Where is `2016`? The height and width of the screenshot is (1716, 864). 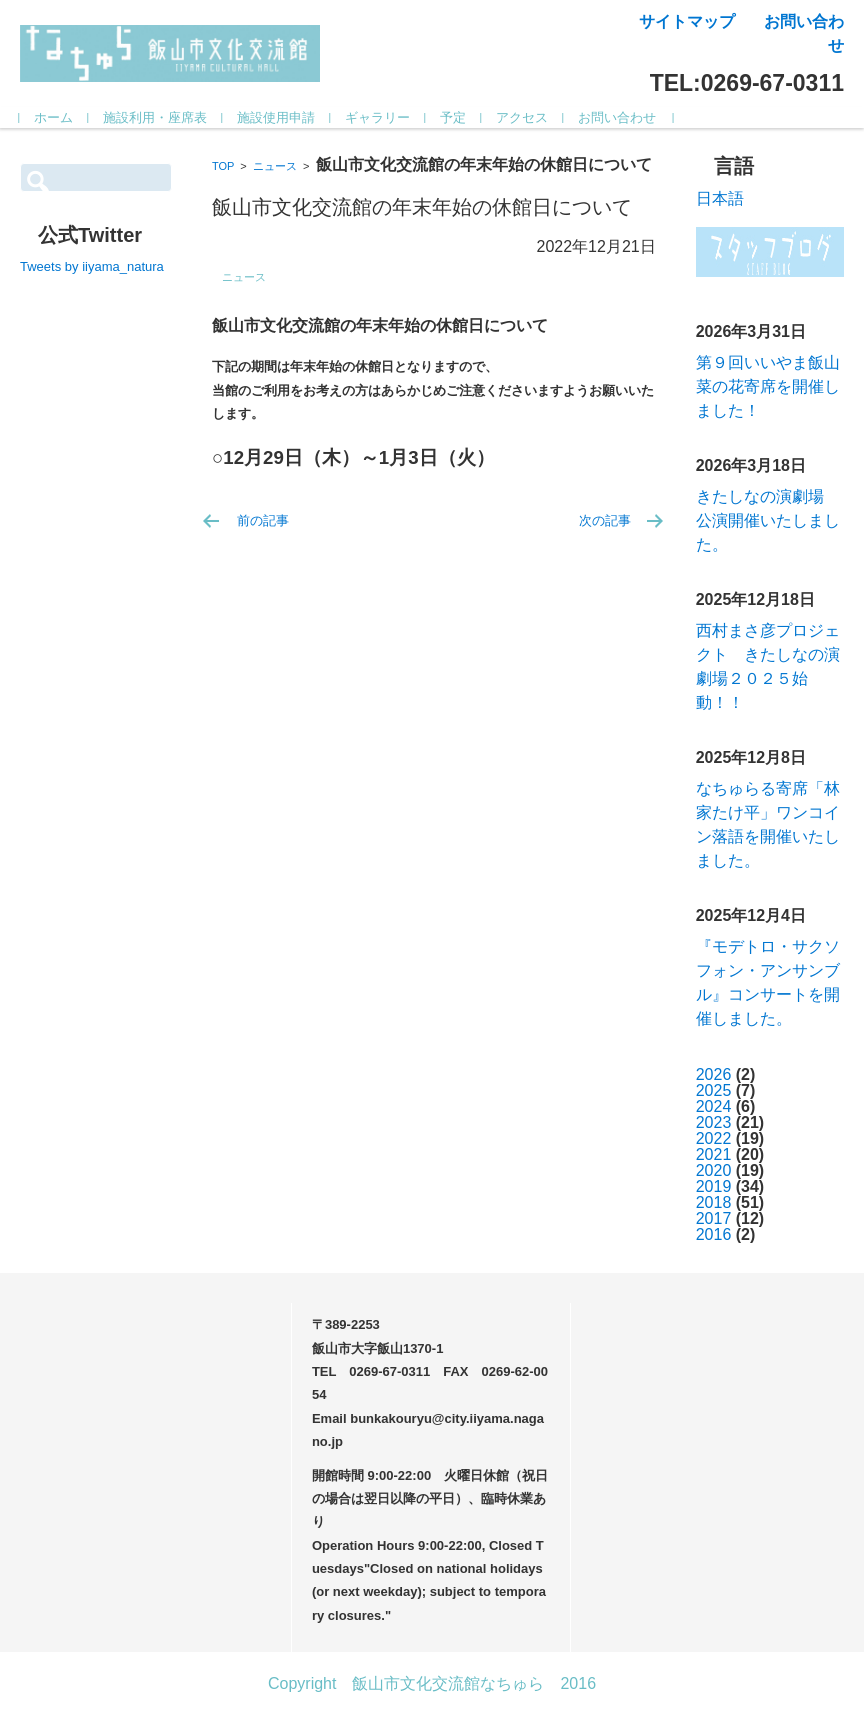 2016 is located at coordinates (714, 1234).